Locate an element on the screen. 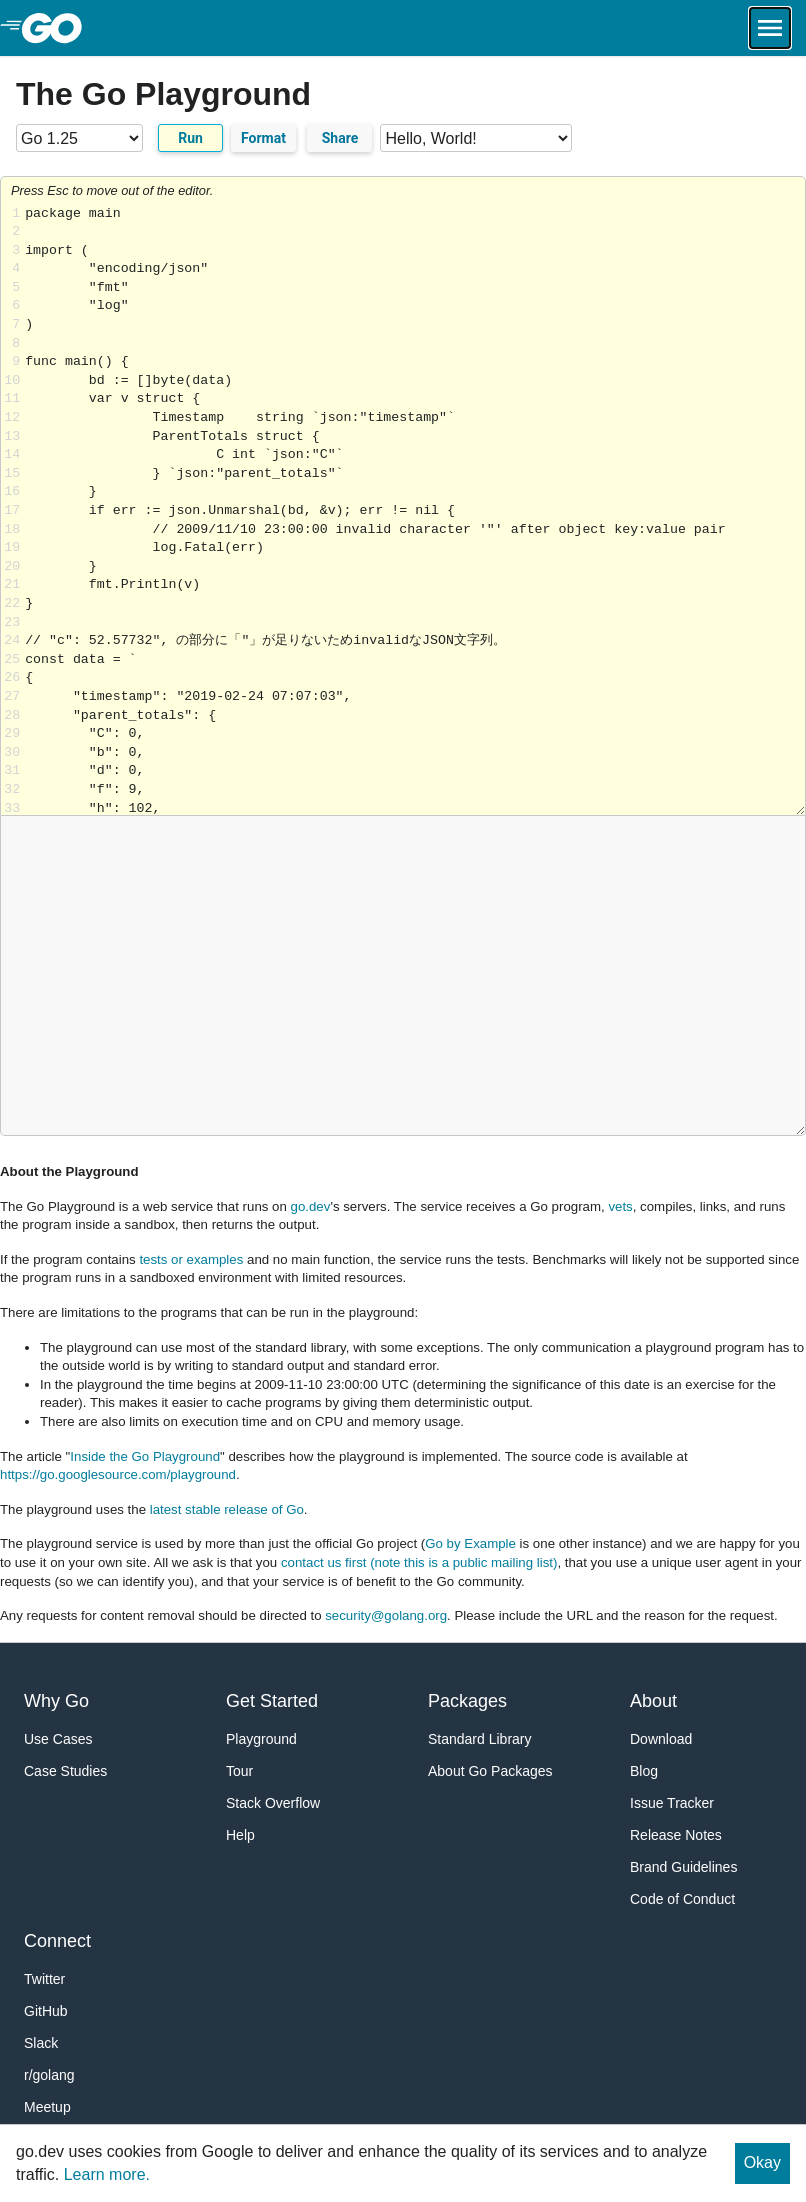 This screenshot has height=2202, width=806. Loading share... [Try Go] is located at coordinates (415, 510).